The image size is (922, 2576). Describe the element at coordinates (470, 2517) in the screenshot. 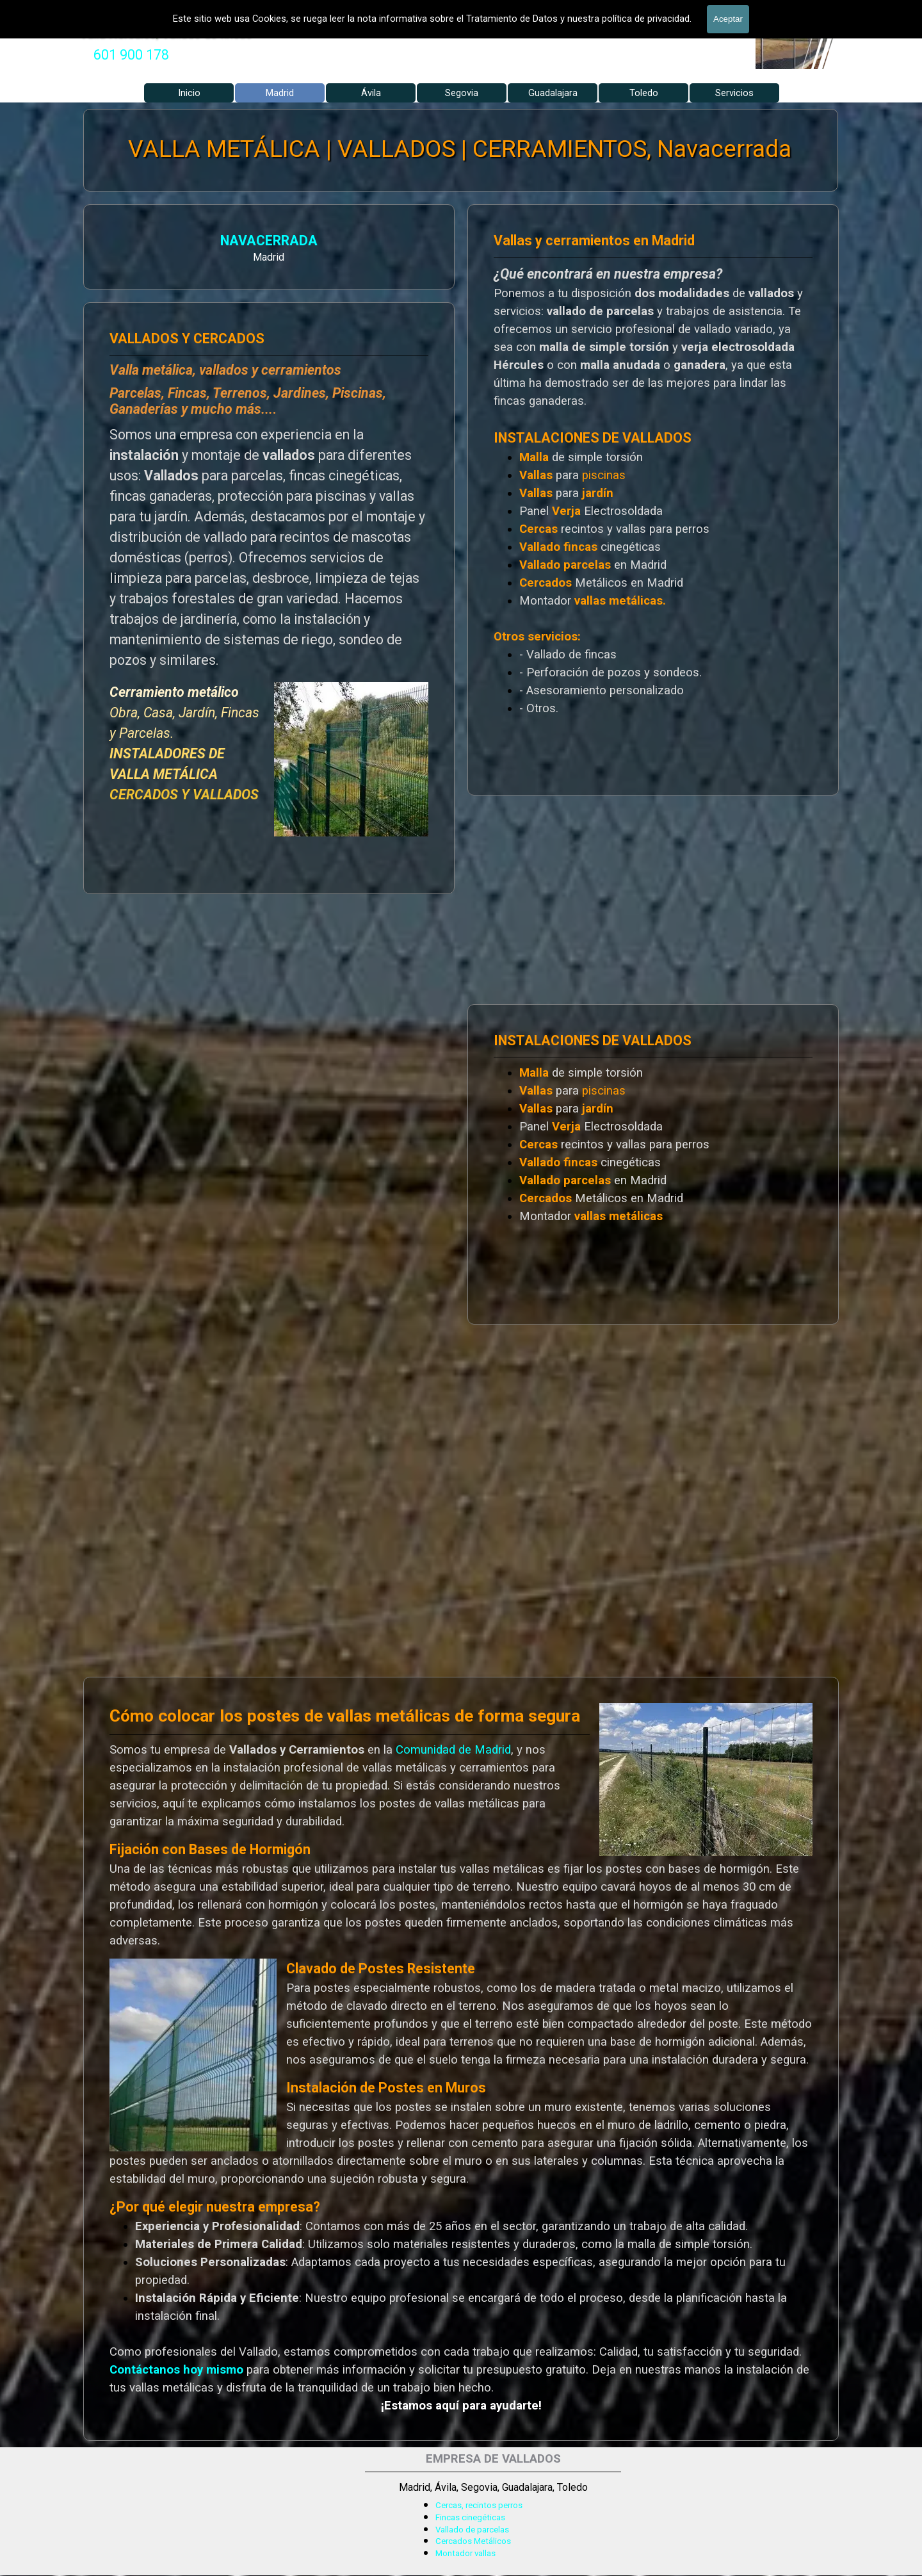

I see `Fincas cinegéticas` at that location.